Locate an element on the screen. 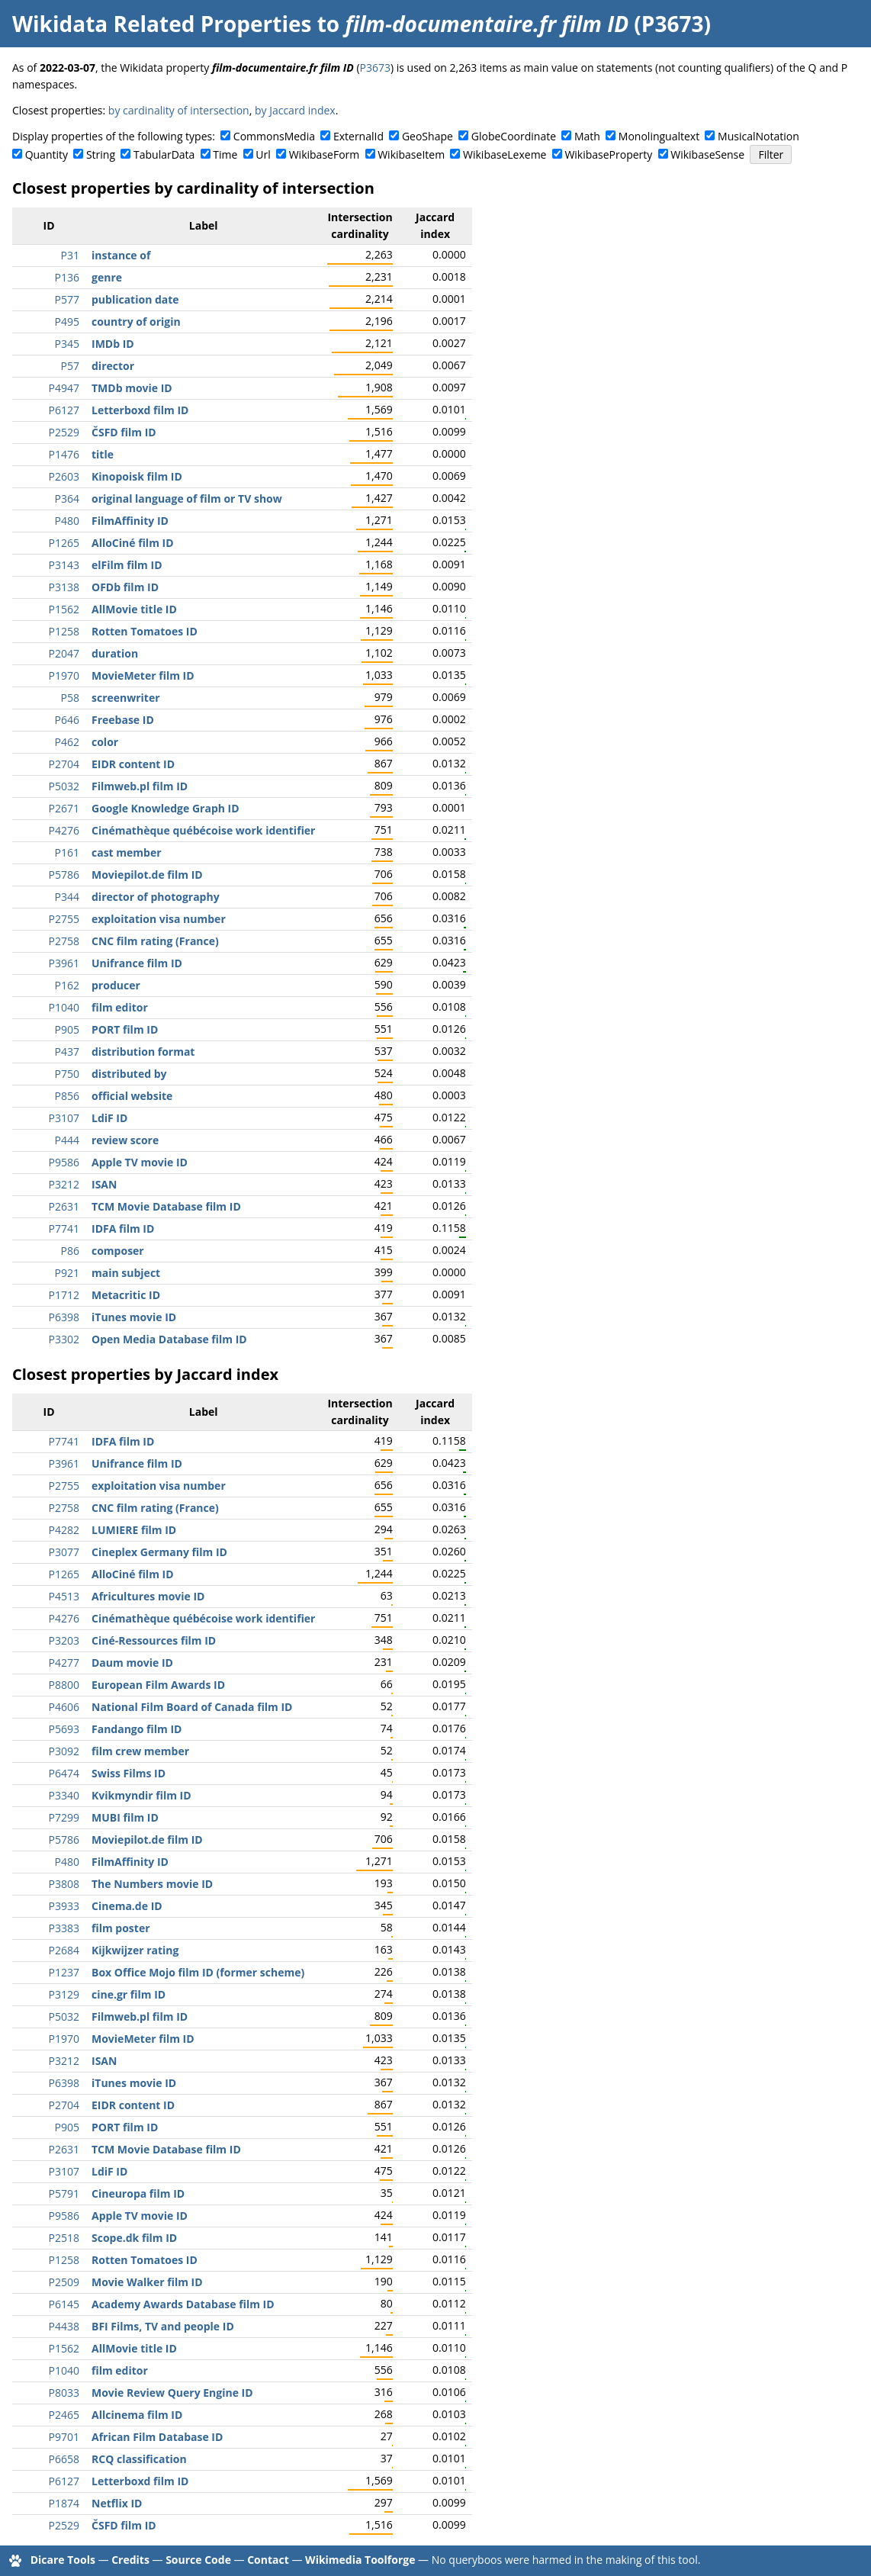 This screenshot has height=2576, width=871. Apple TV movie ID is located at coordinates (140, 1162).